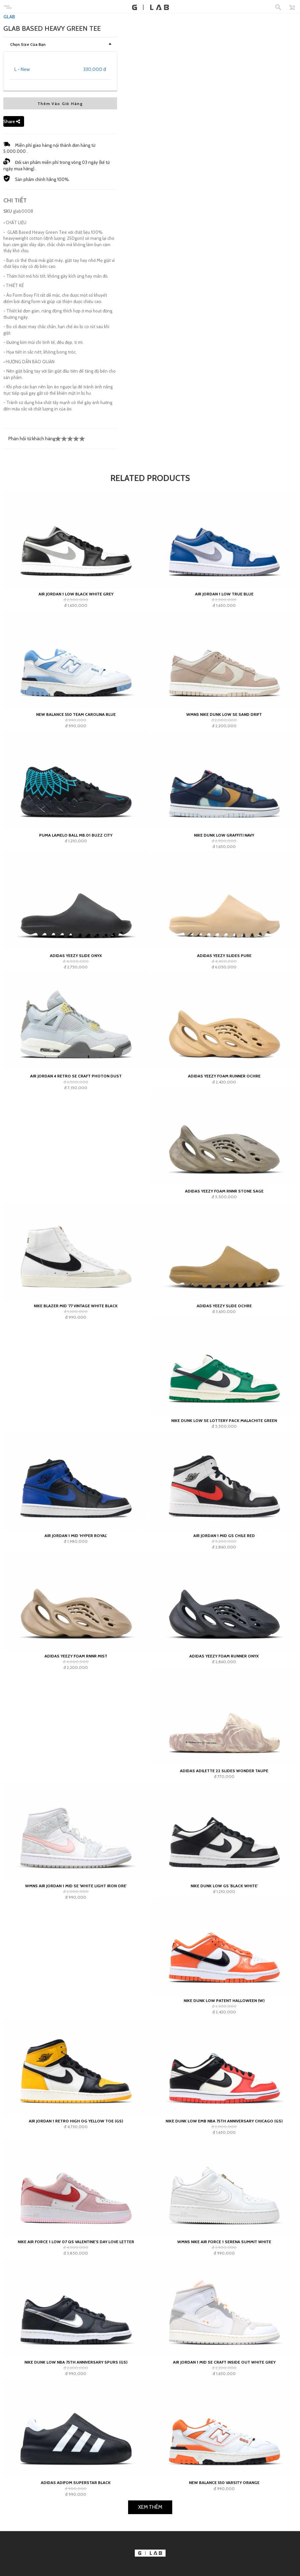  Describe the element at coordinates (224, 2190) in the screenshot. I see `Nike Dunk Low Patent Halloween (W)` at that location.